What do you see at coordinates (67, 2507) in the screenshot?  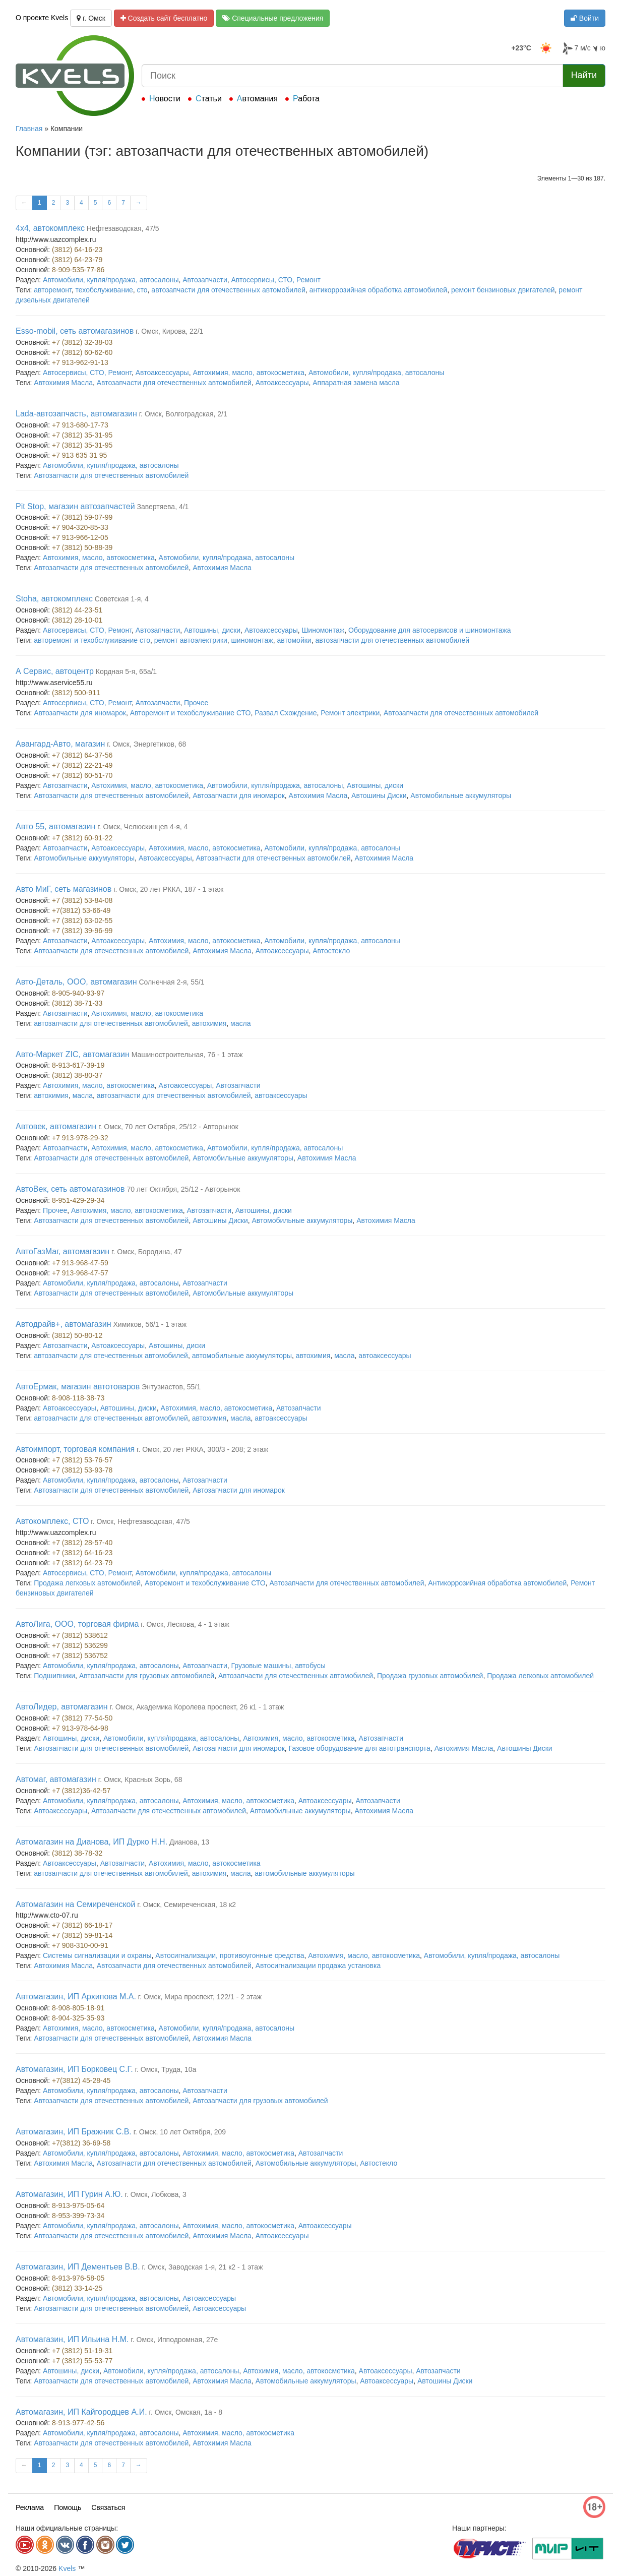 I see `Помощь` at bounding box center [67, 2507].